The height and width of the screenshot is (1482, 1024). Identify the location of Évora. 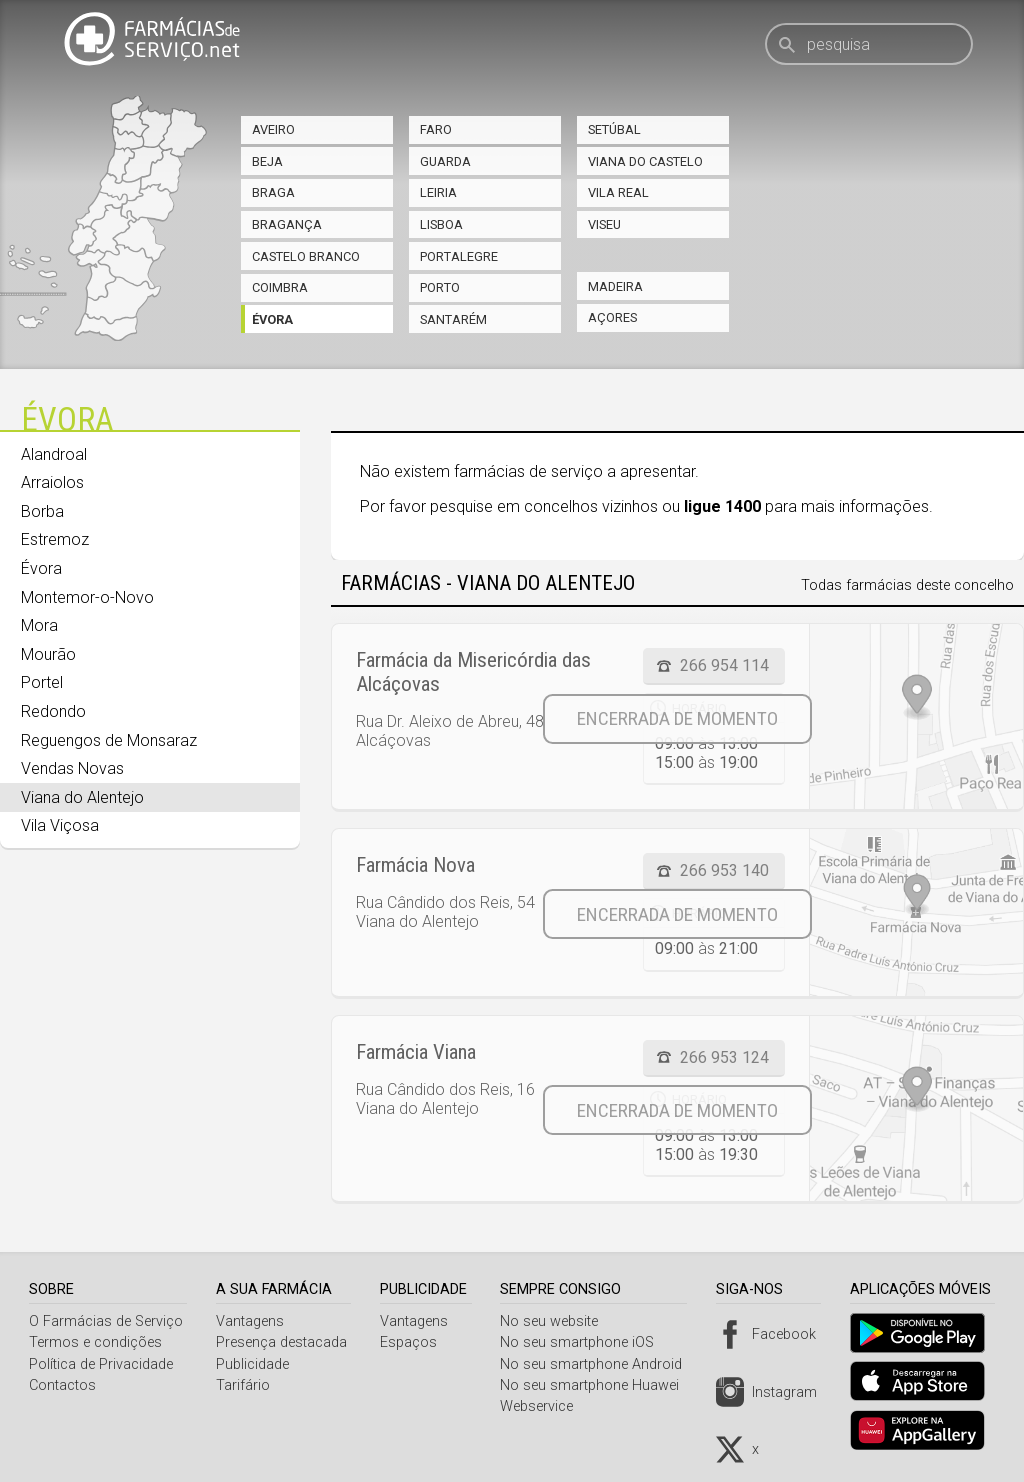
(272, 319).